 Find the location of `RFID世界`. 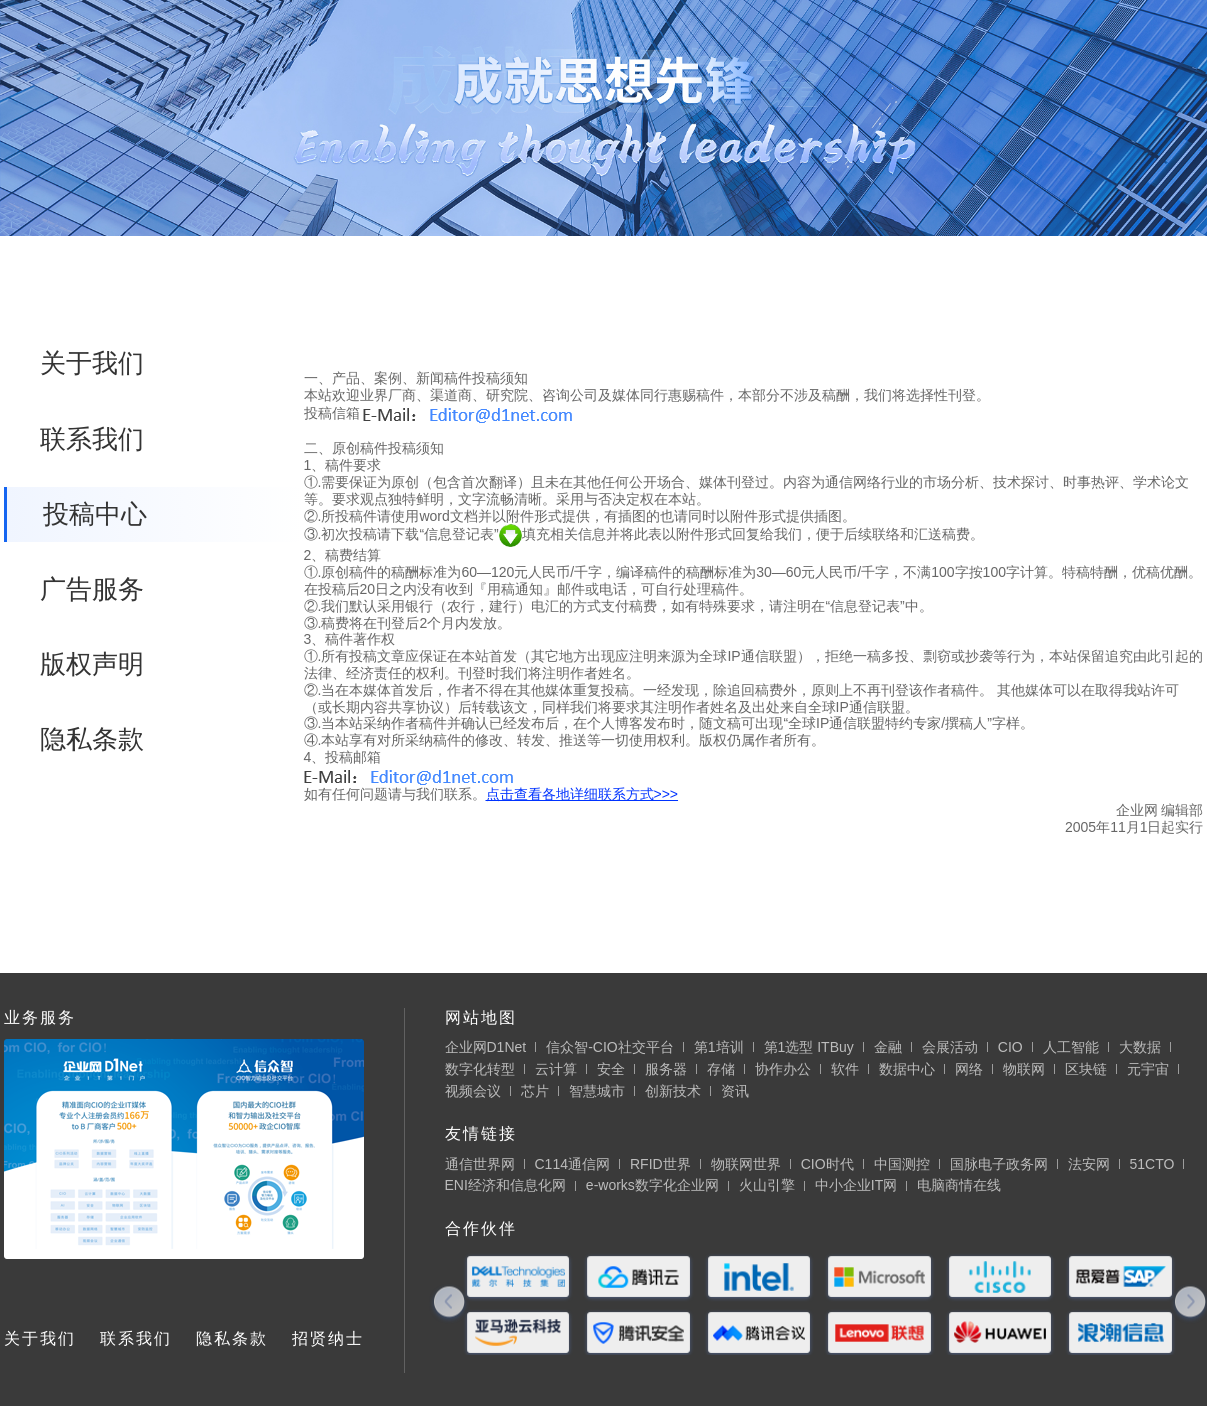

RFID世界 is located at coordinates (660, 1164).